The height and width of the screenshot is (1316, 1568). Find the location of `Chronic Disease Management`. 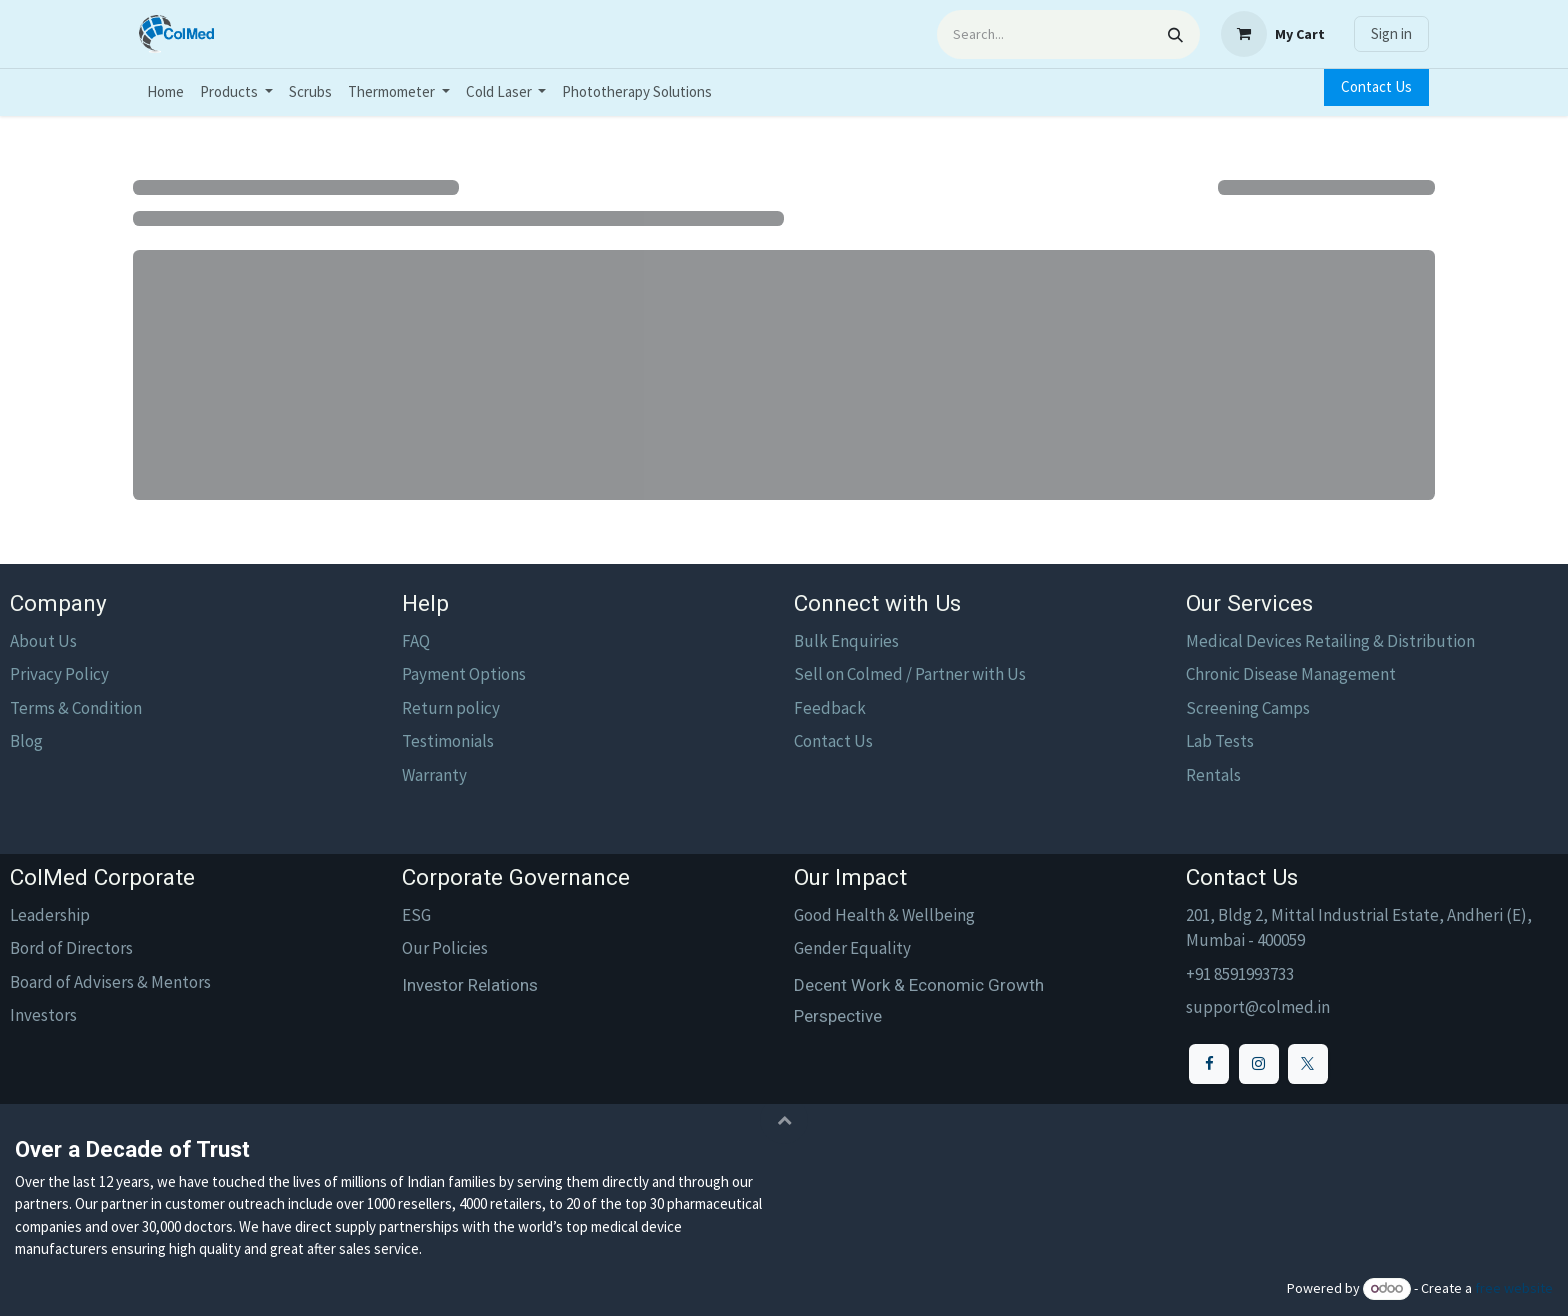

Chronic Disease Management is located at coordinates (1291, 674).